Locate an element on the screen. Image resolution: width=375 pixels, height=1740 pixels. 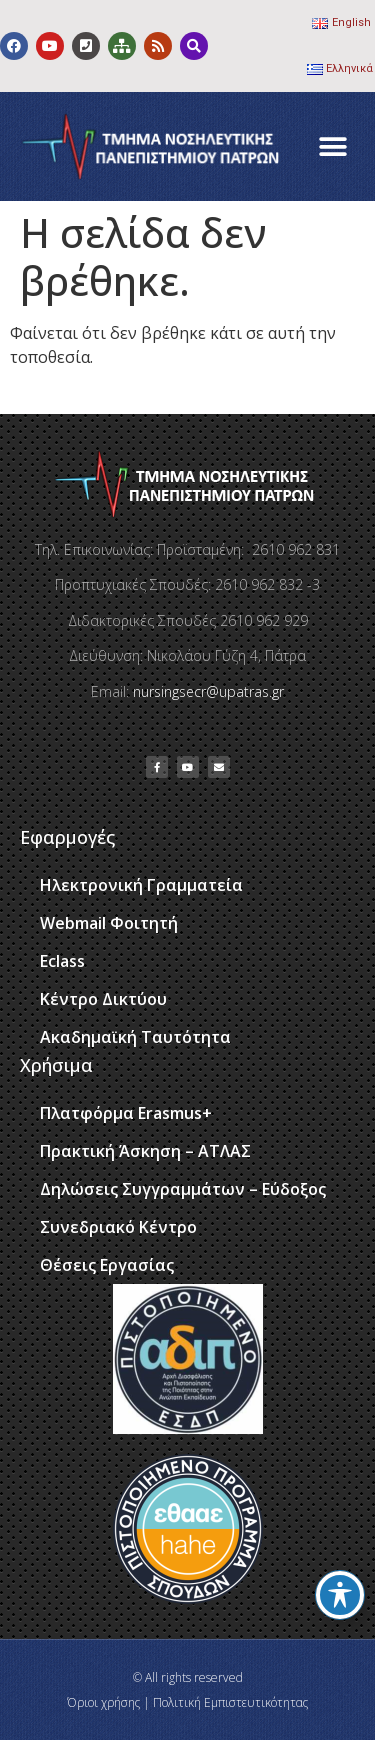
Πρακτική Άσκηση – ΑΤΛΑΣ is located at coordinates (145, 1151).